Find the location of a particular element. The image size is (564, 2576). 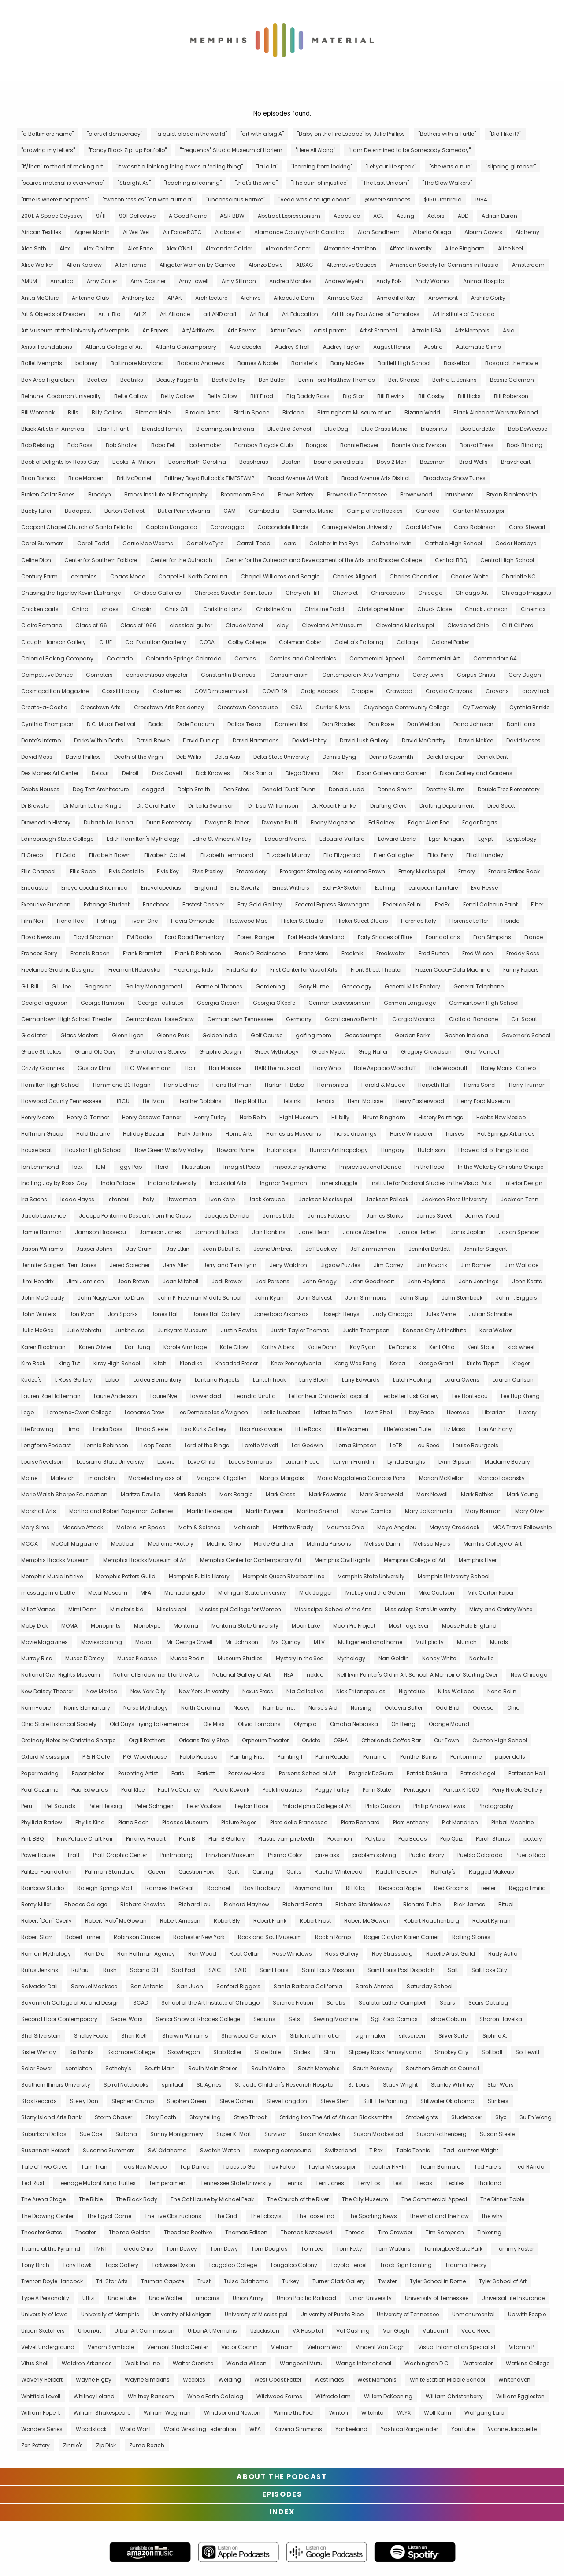

German Language is located at coordinates (410, 1003).